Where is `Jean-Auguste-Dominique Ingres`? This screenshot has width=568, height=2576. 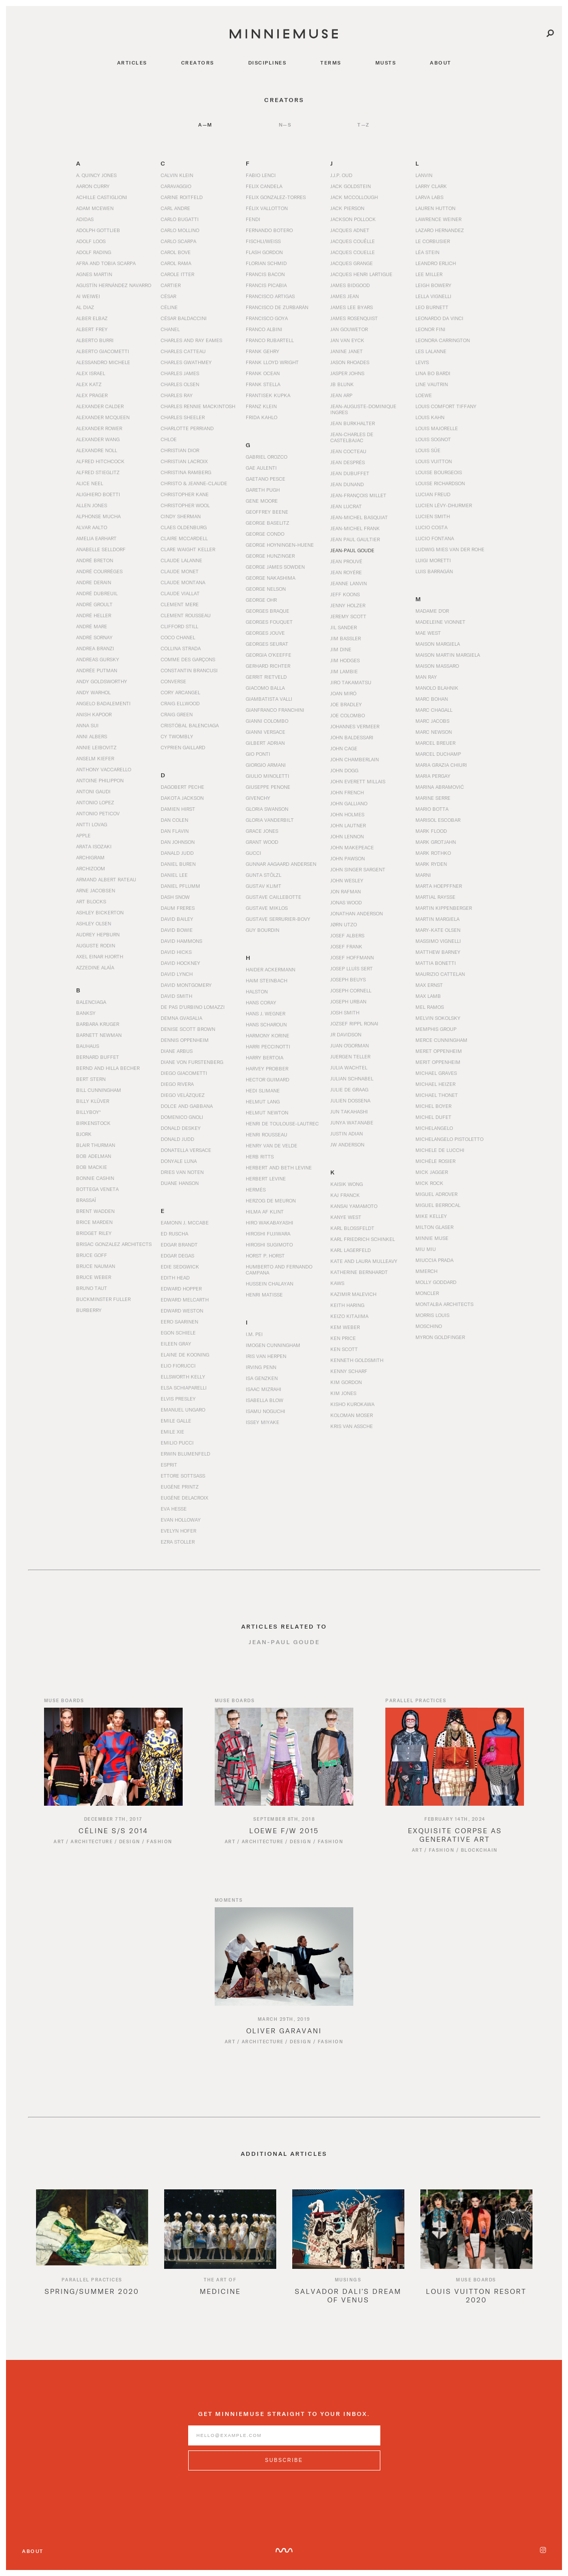
Jean-Auguste-Dominique Ingres is located at coordinates (363, 409).